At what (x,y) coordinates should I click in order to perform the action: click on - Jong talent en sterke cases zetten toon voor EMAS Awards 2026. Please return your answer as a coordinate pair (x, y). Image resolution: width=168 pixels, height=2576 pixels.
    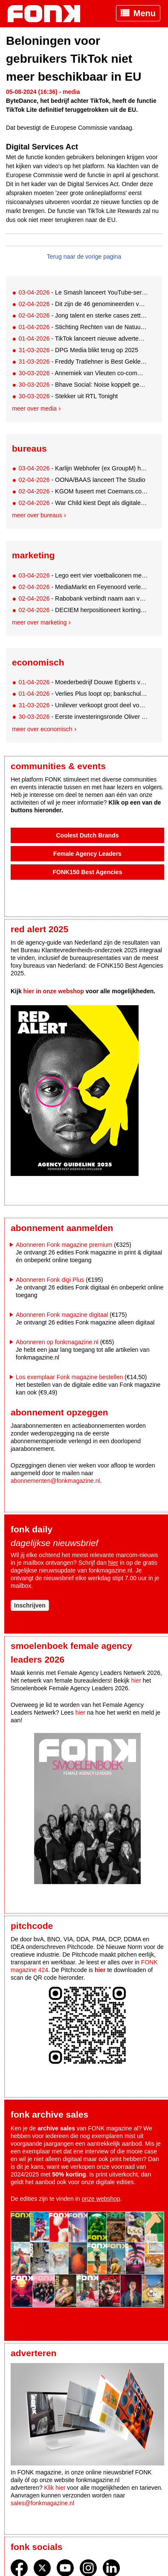
    Looking at the image, I should click on (83, 315).